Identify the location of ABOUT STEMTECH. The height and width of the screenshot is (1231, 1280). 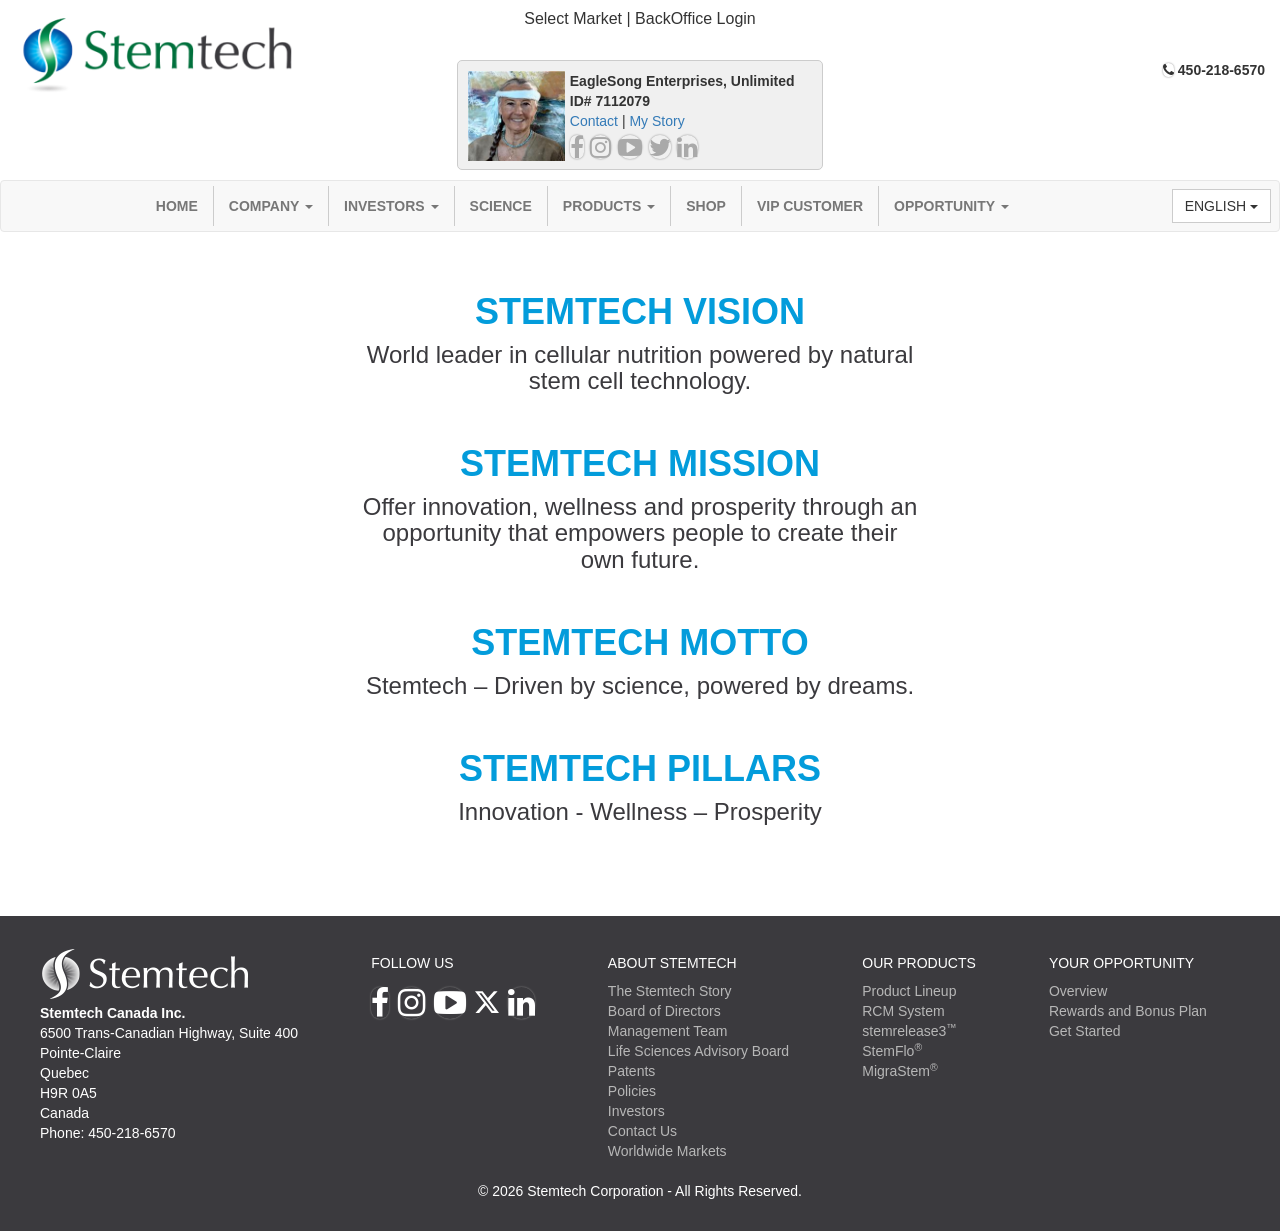
(672, 963).